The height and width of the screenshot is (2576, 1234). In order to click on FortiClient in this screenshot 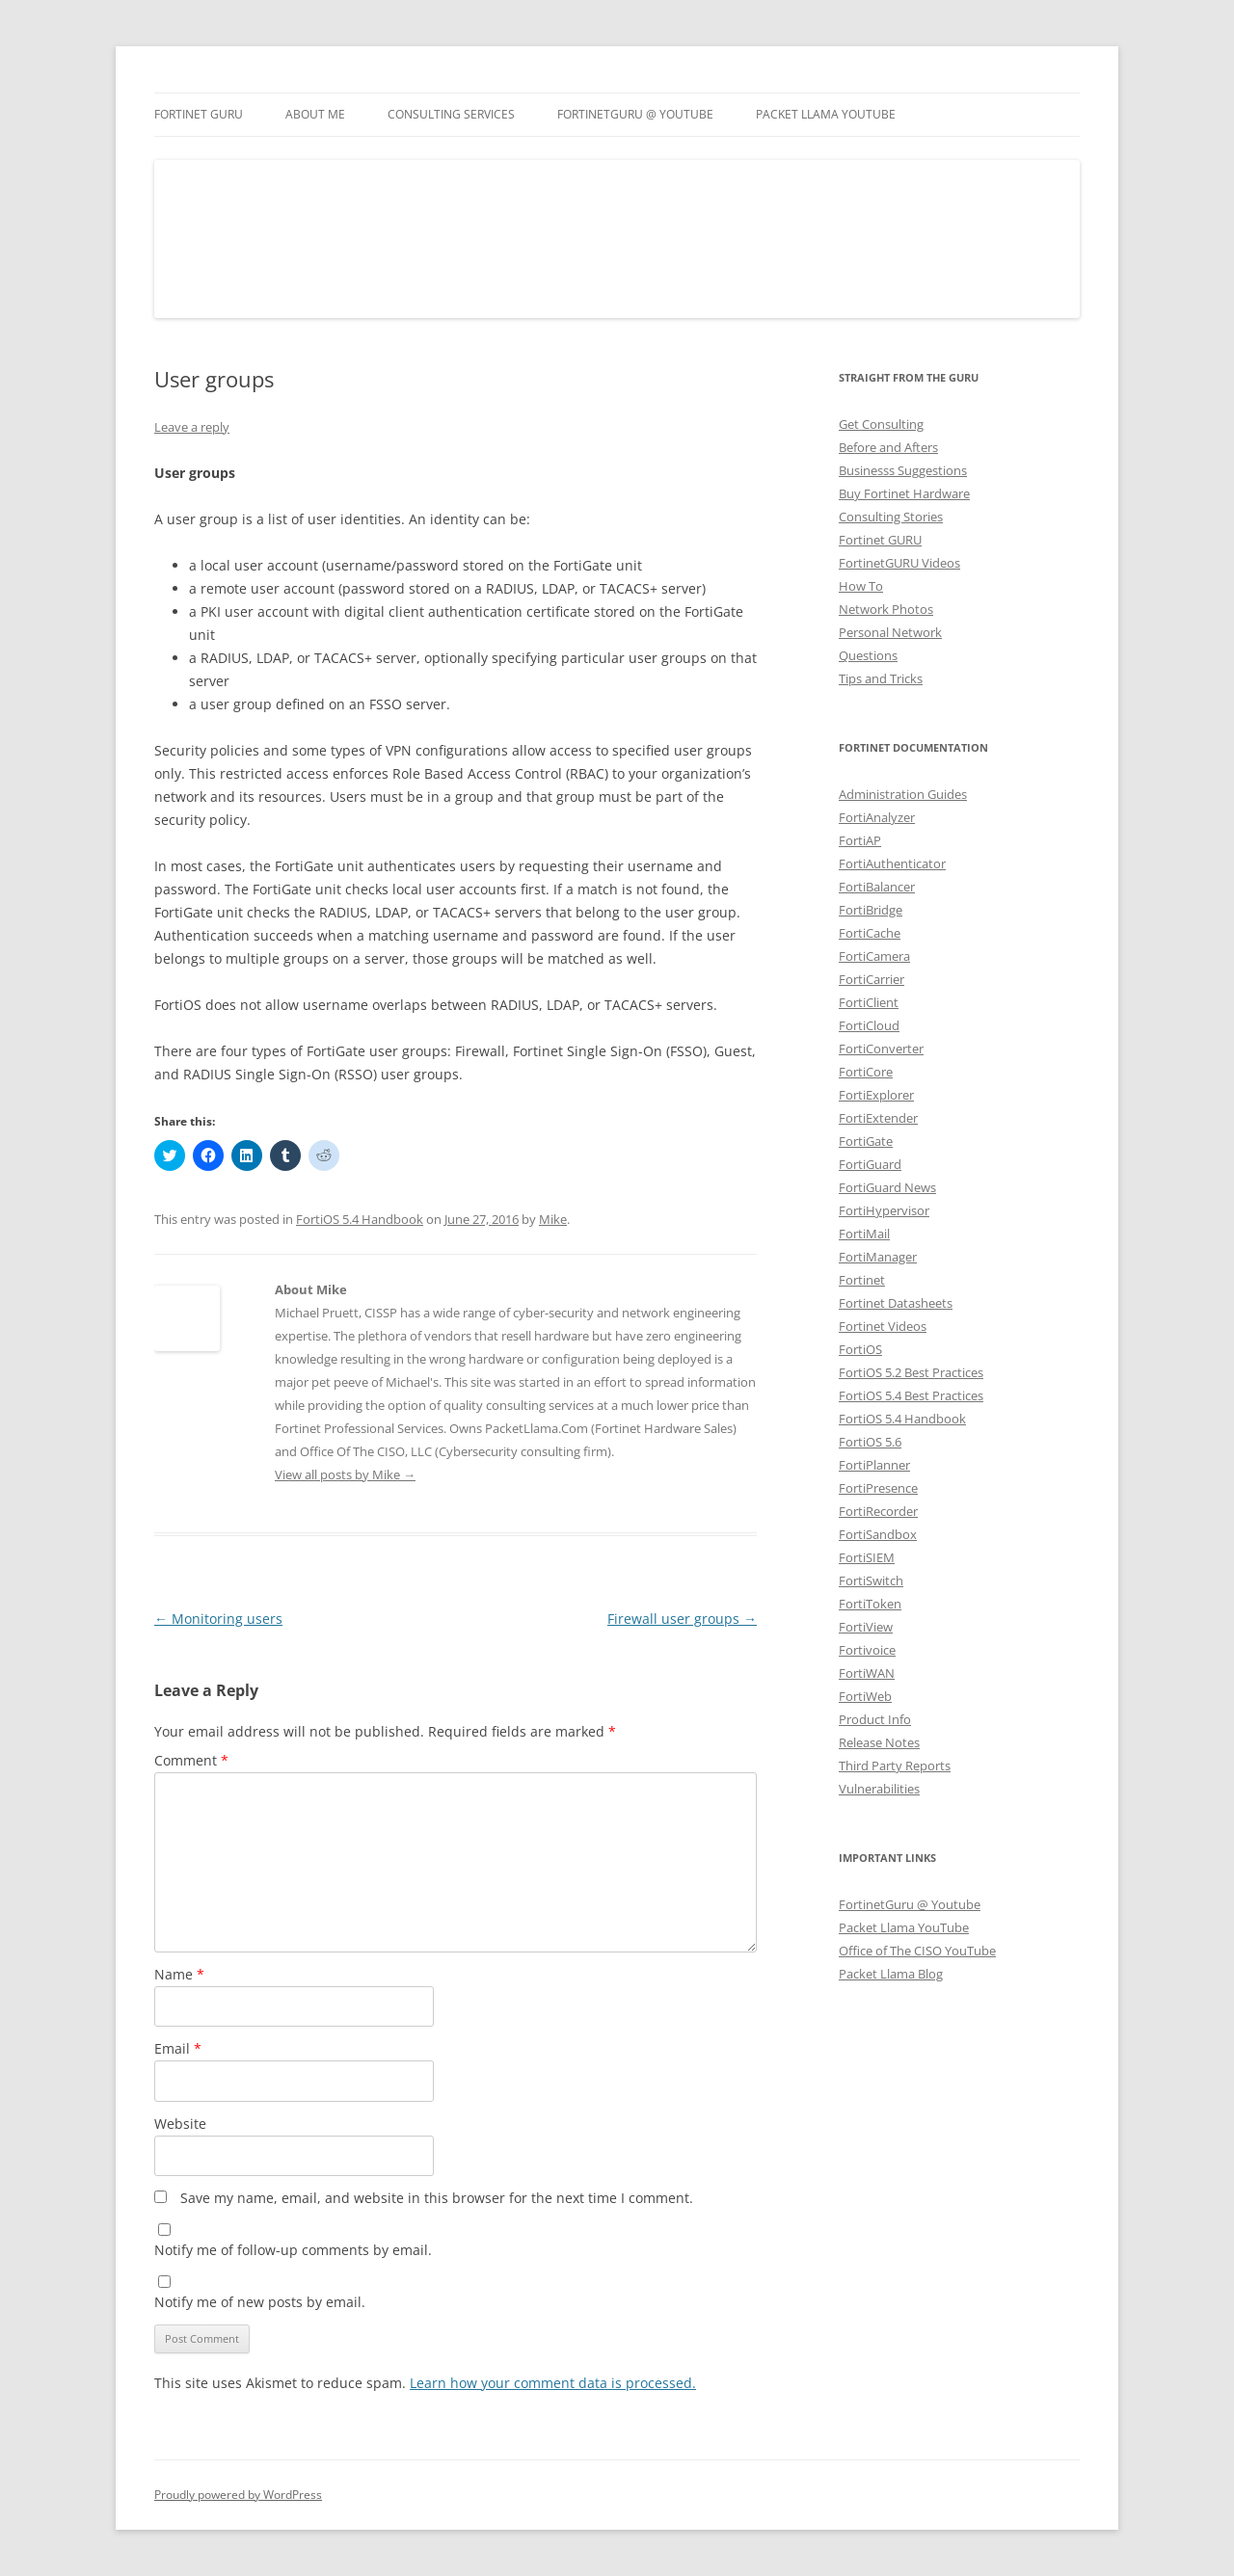, I will do `click(869, 1002)`.